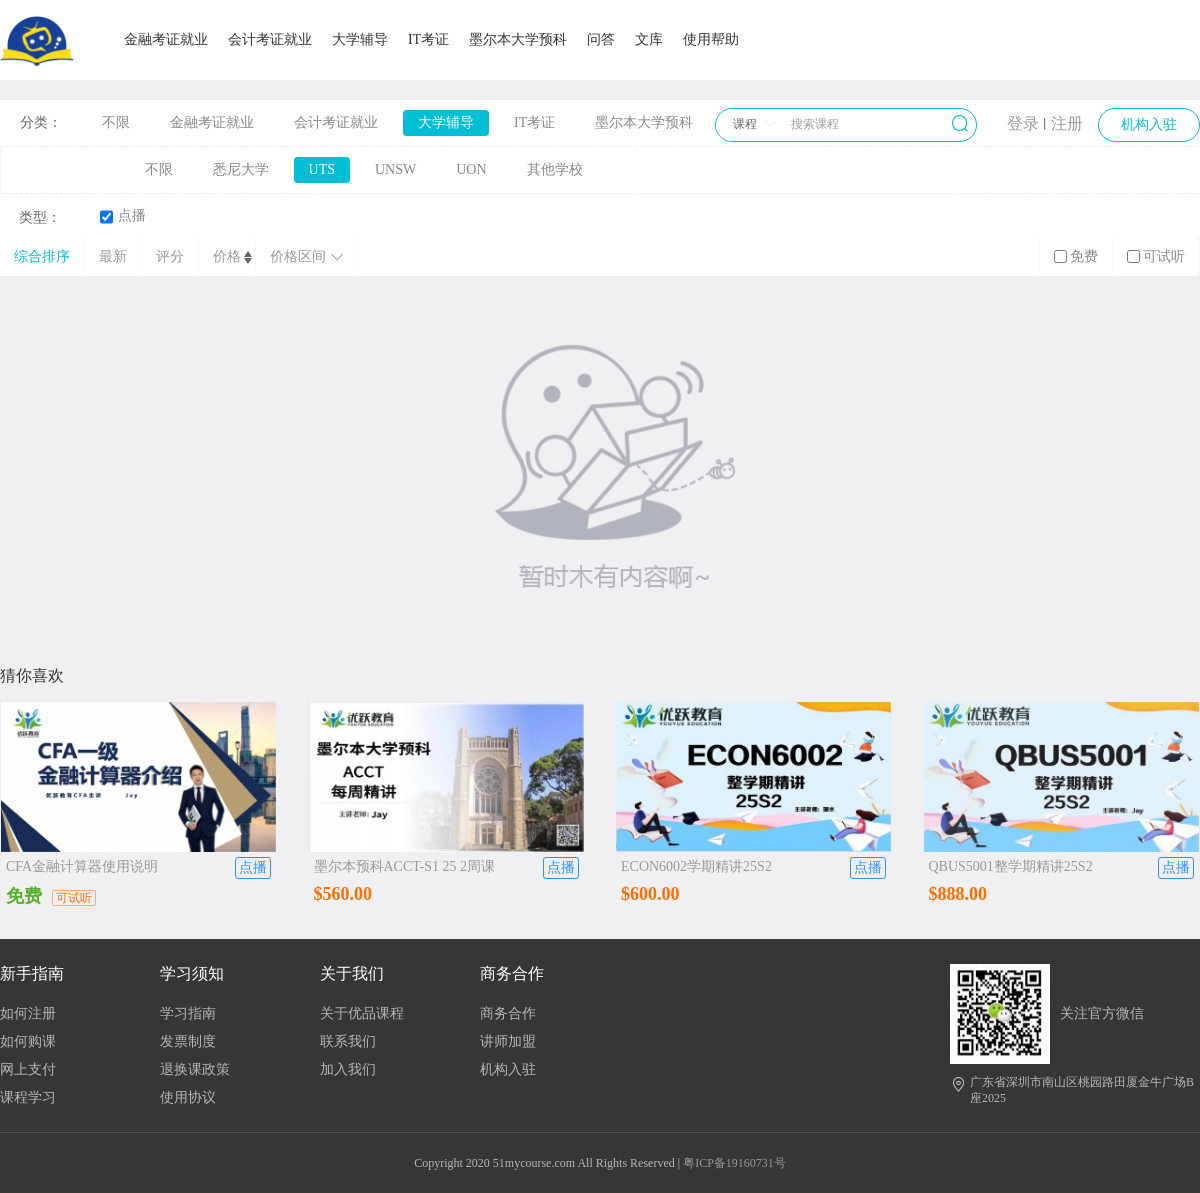 This screenshot has height=1193, width=1200. Describe the element at coordinates (362, 1013) in the screenshot. I see `关于优品课程` at that location.